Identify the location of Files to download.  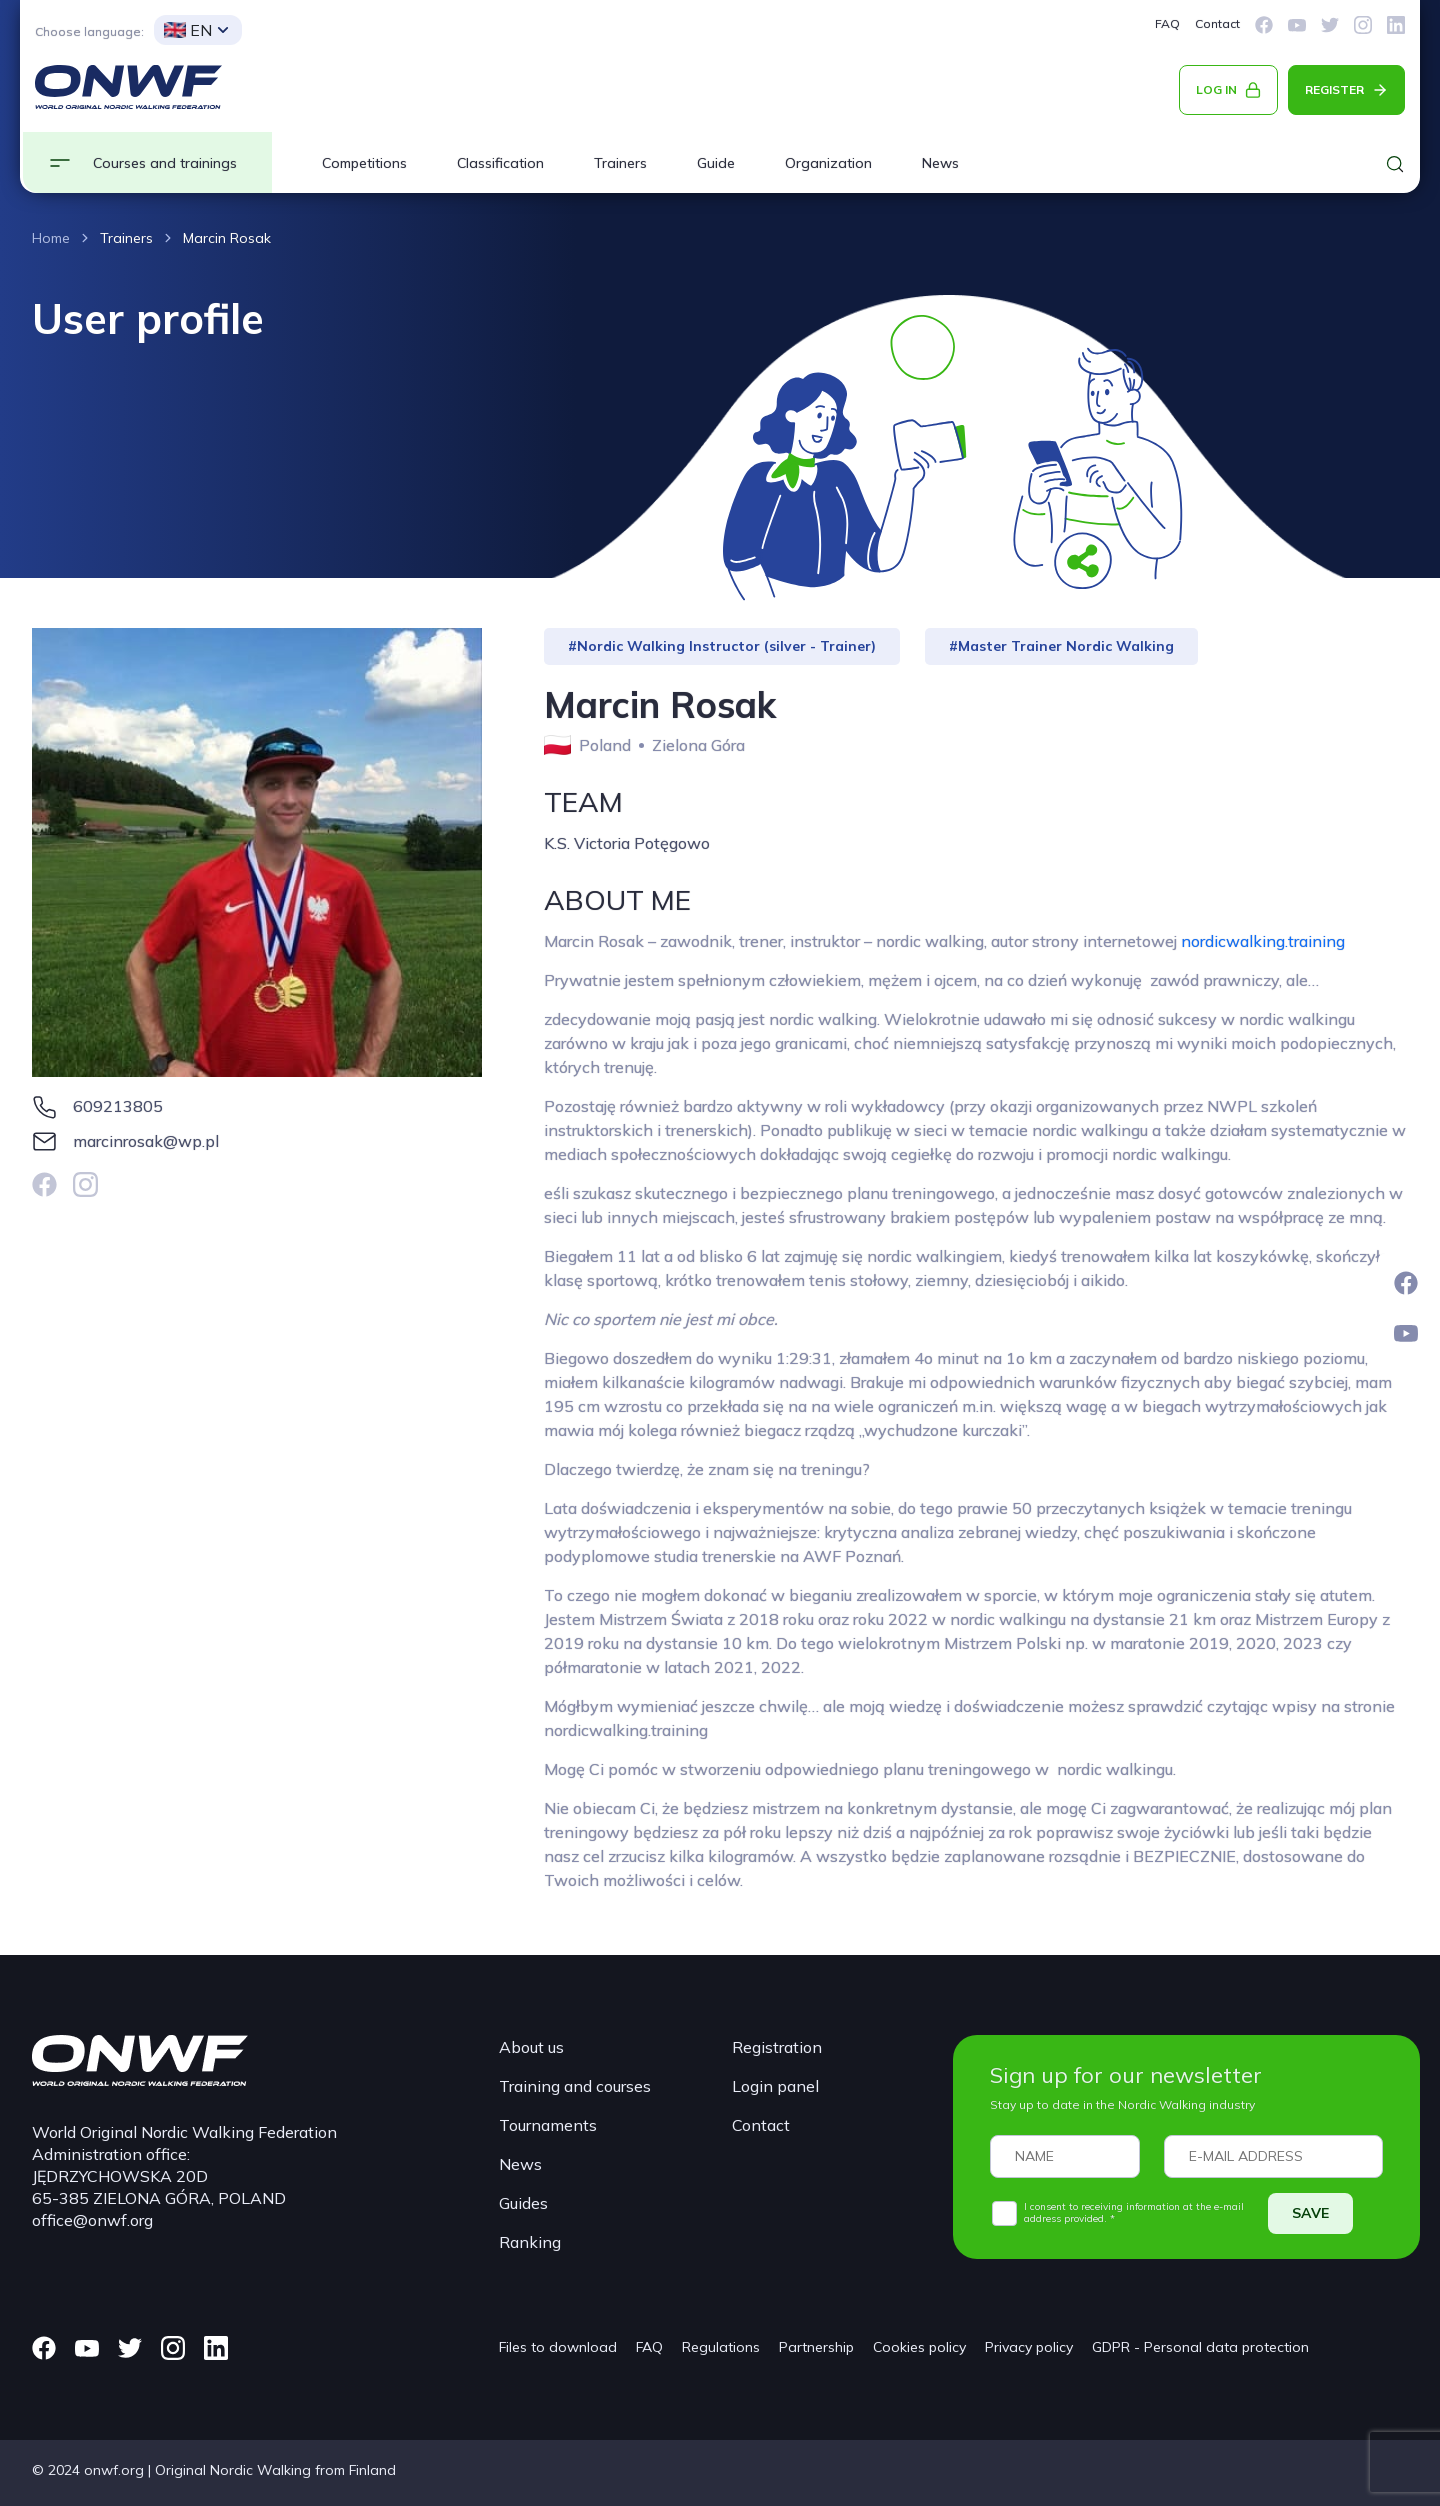
(558, 2347).